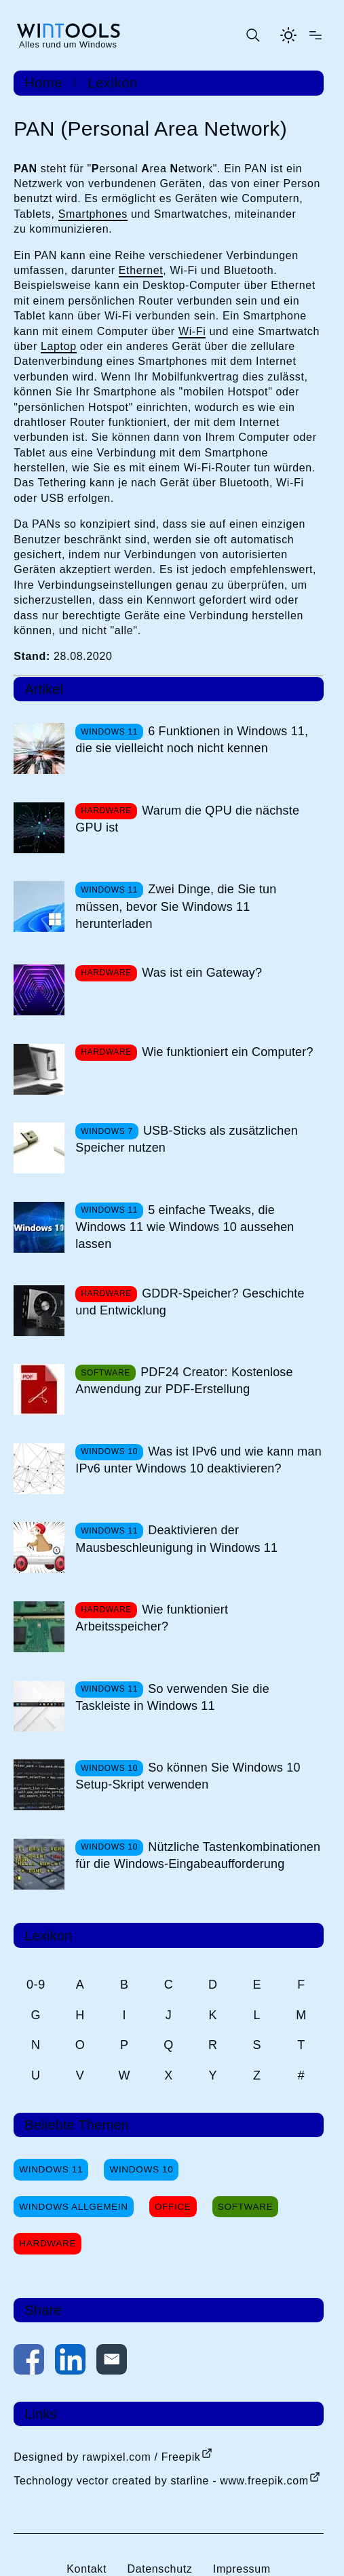 The width and height of the screenshot is (344, 2576). Describe the element at coordinates (173, 2207) in the screenshot. I see `Office` at that location.